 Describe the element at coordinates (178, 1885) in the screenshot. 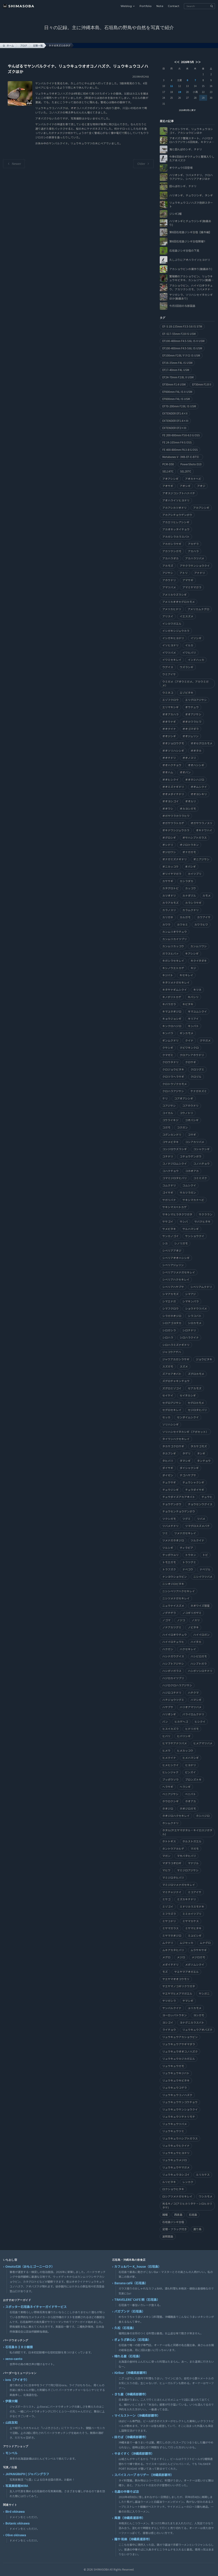

I see `マミジロツメナガセキレイ` at that location.